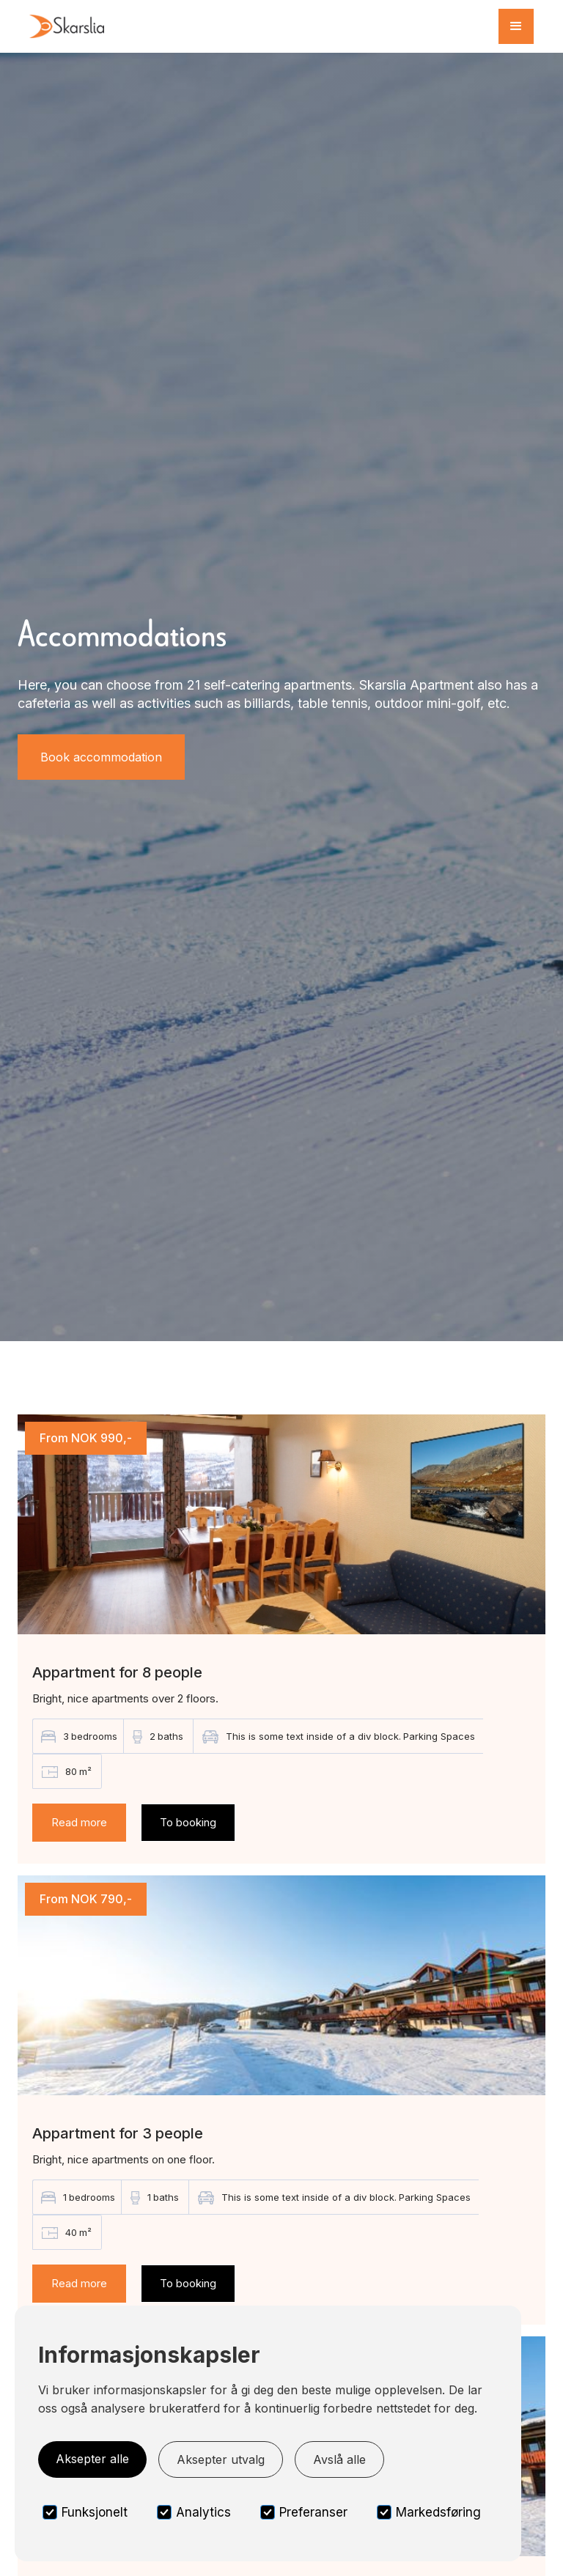  I want to click on Aksepter utvalg, so click(221, 2459).